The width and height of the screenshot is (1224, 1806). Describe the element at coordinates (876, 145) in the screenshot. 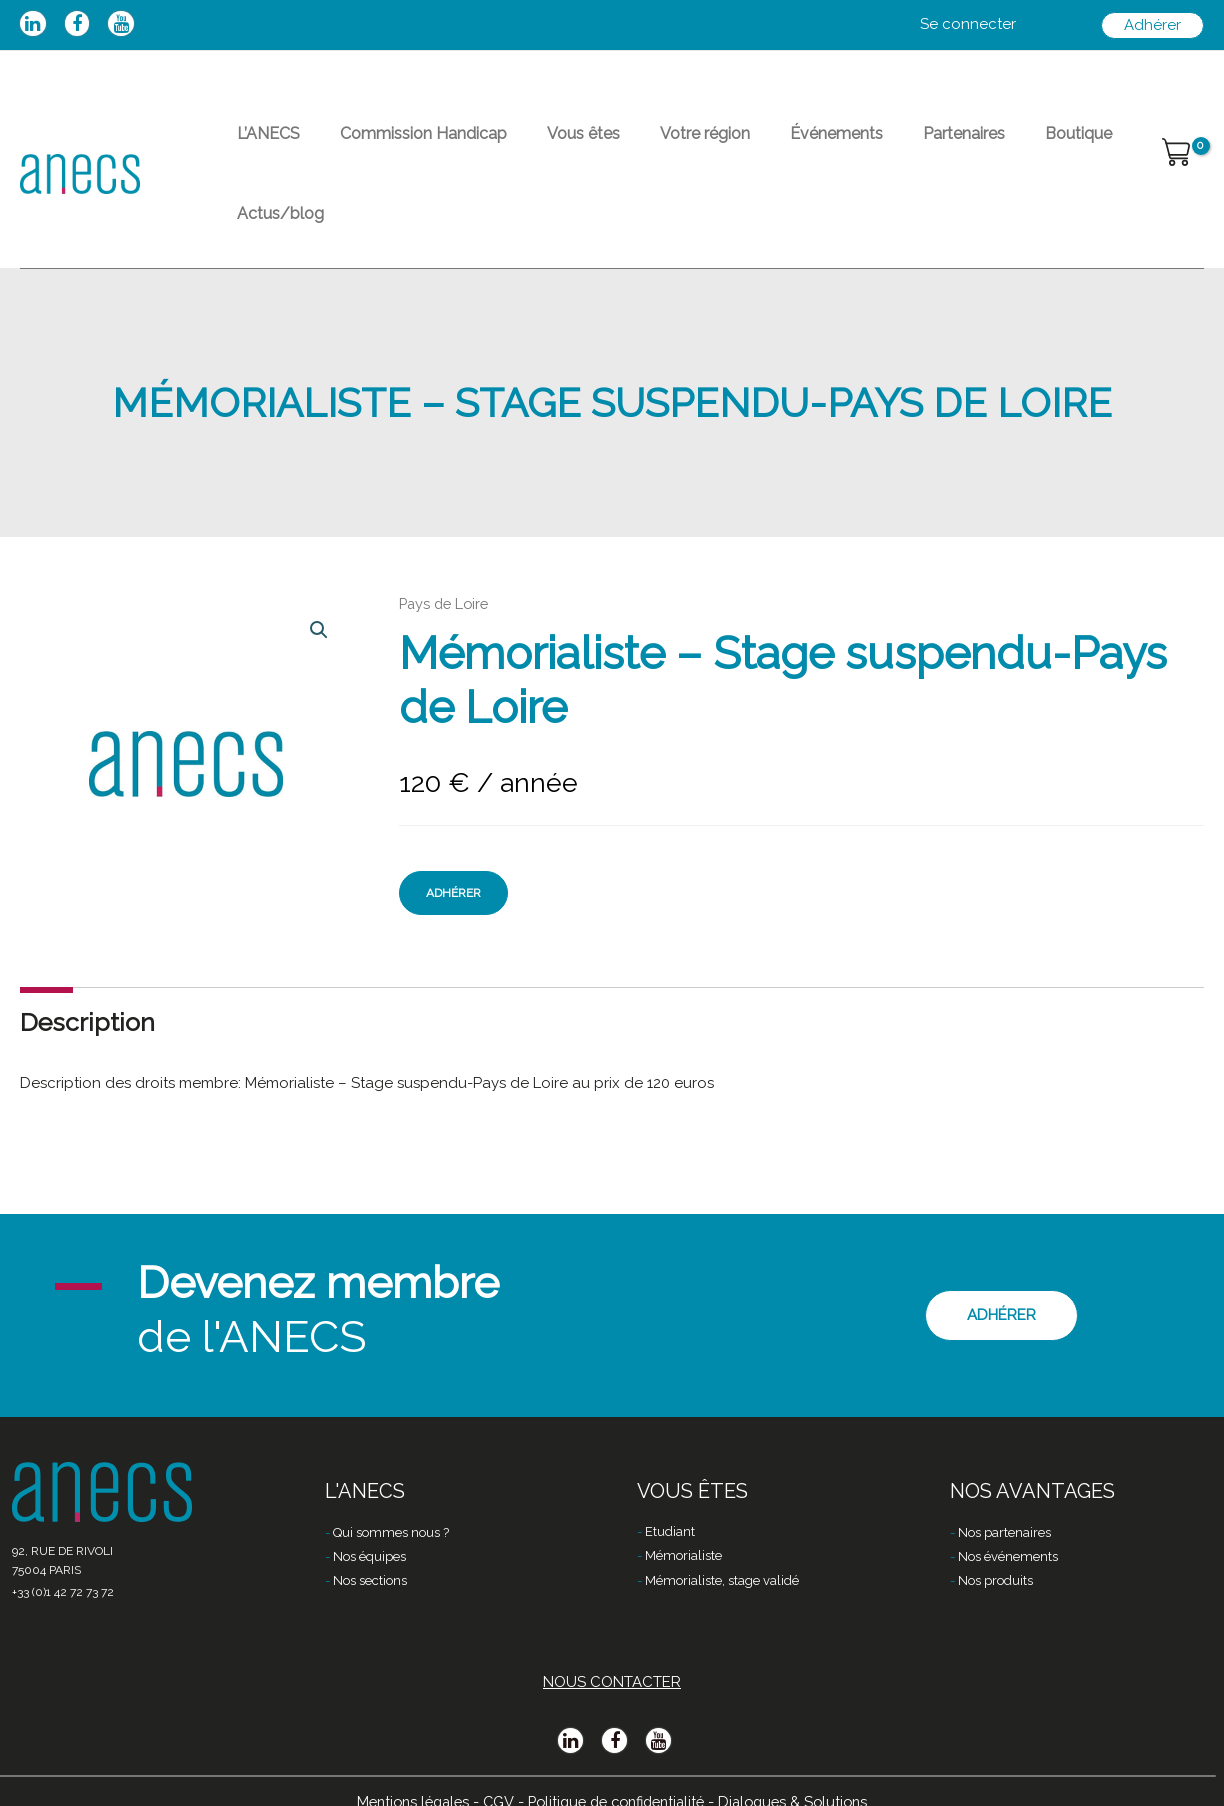

I see `Partenaires` at that location.